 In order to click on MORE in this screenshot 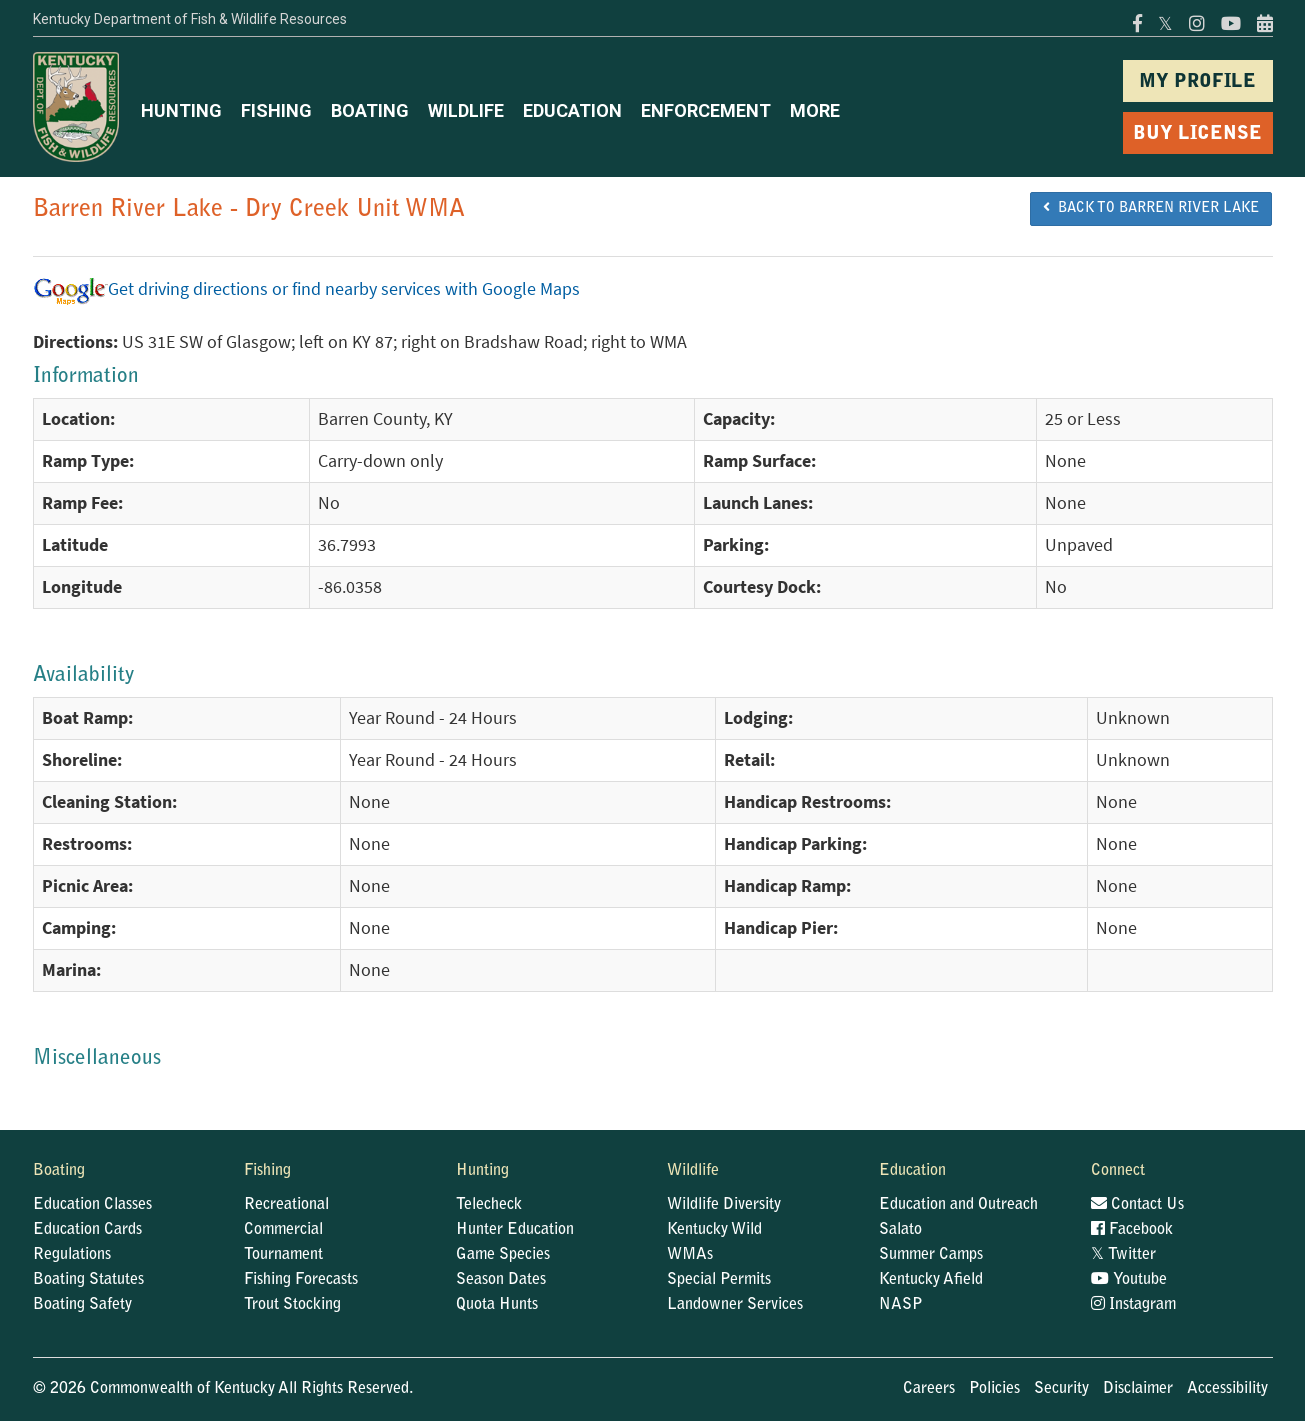, I will do `click(815, 110)`.